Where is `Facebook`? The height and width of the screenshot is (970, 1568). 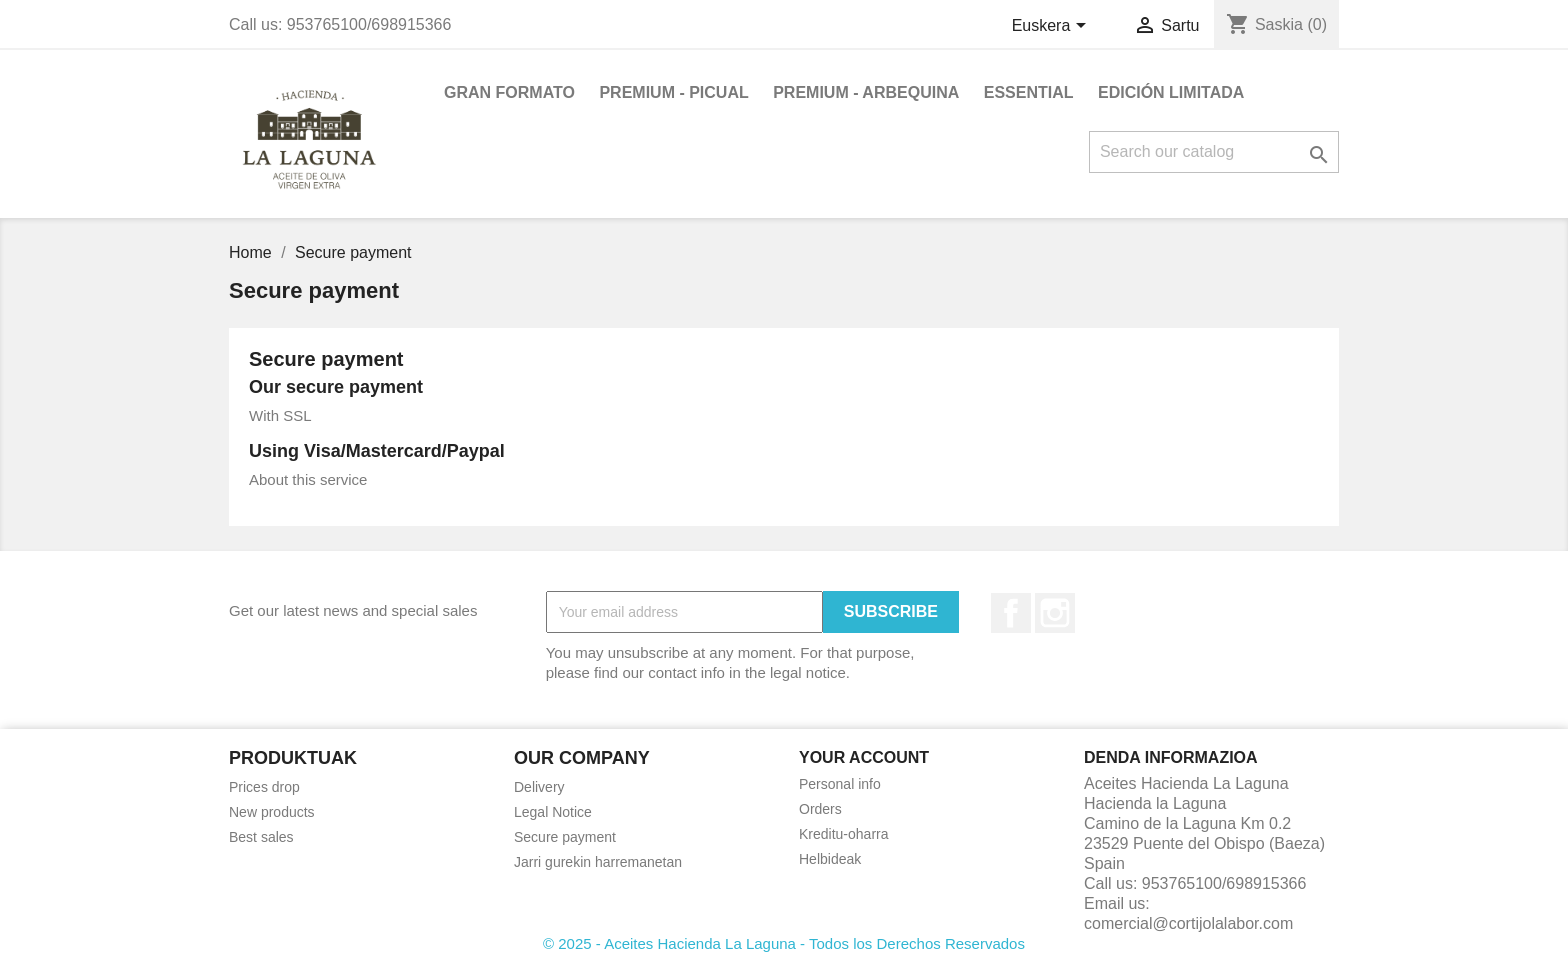
Facebook is located at coordinates (1011, 613).